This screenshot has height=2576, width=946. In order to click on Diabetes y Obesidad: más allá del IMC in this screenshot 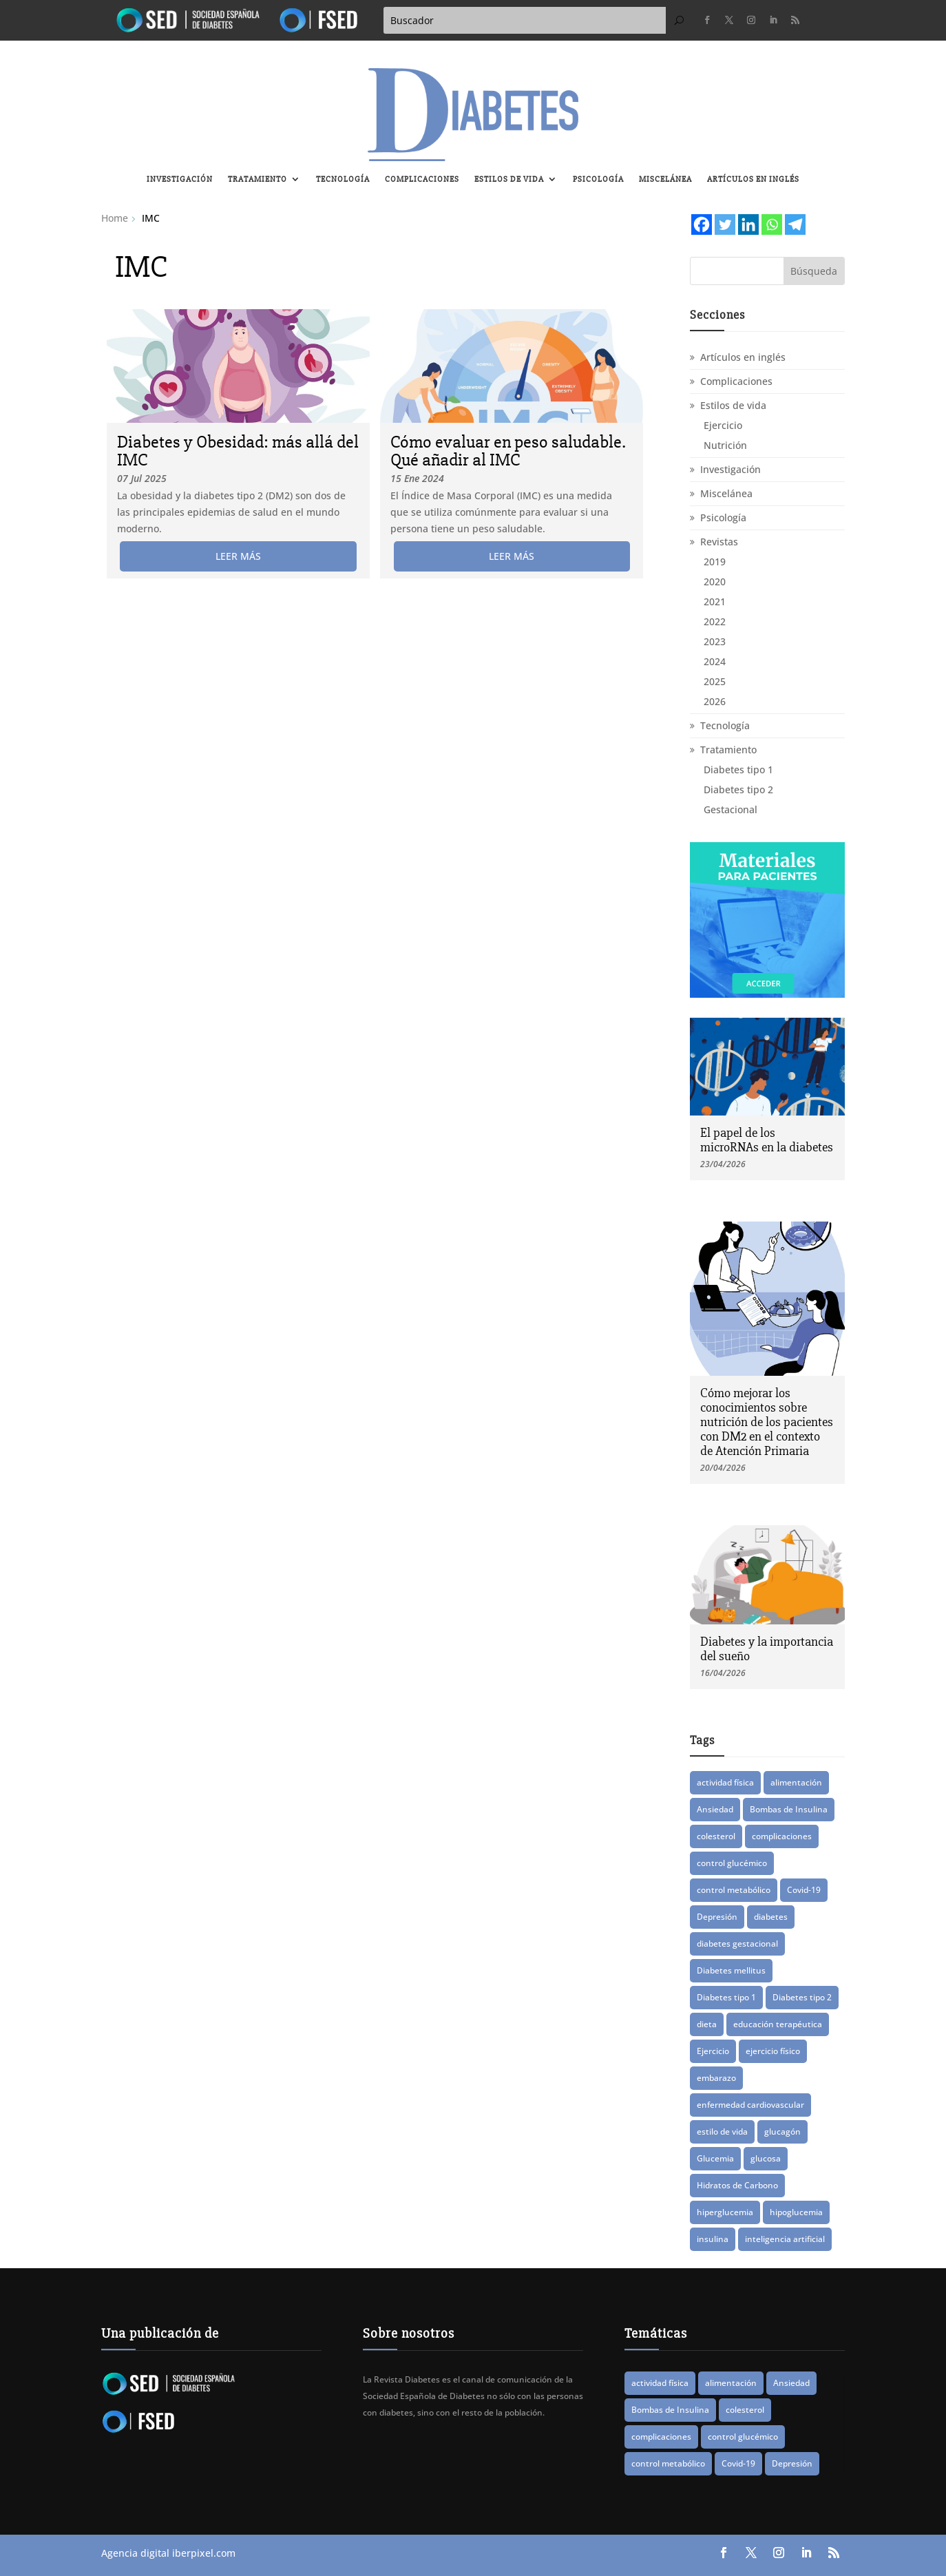, I will do `click(238, 451)`.